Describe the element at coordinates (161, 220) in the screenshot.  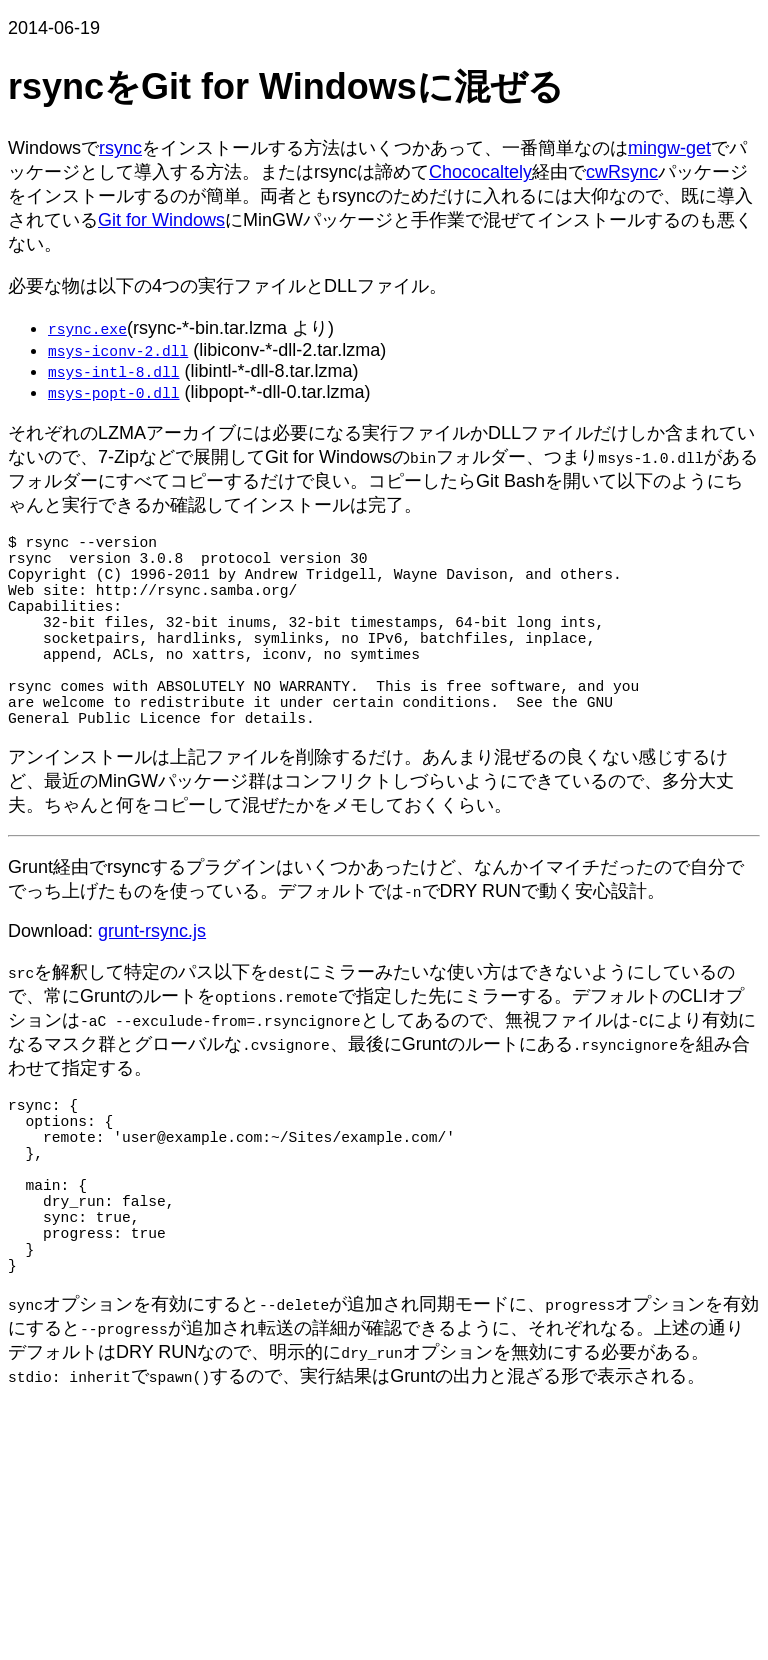
I see `Git for Windows` at that location.